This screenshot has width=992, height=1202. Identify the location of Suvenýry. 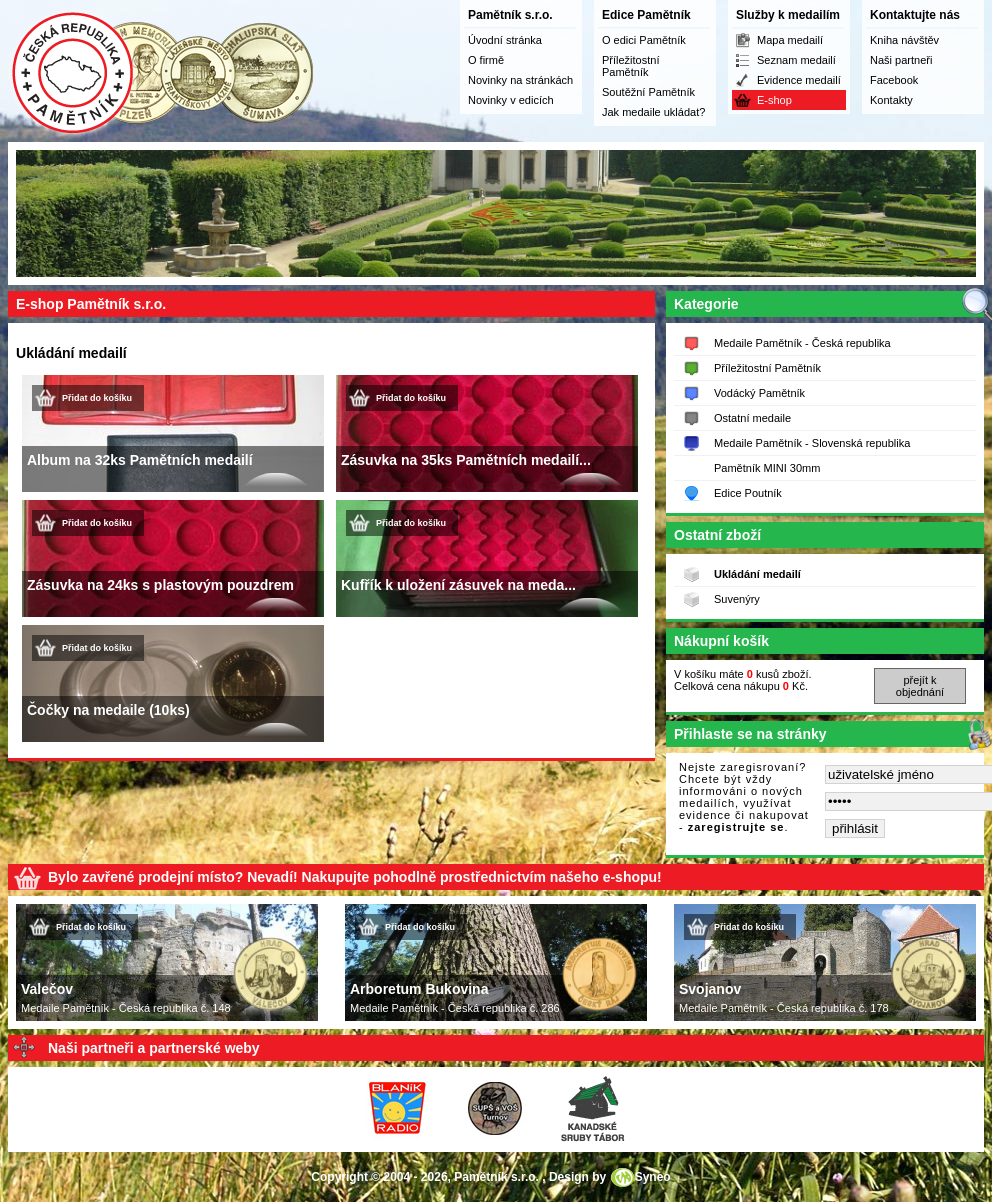
(737, 599).